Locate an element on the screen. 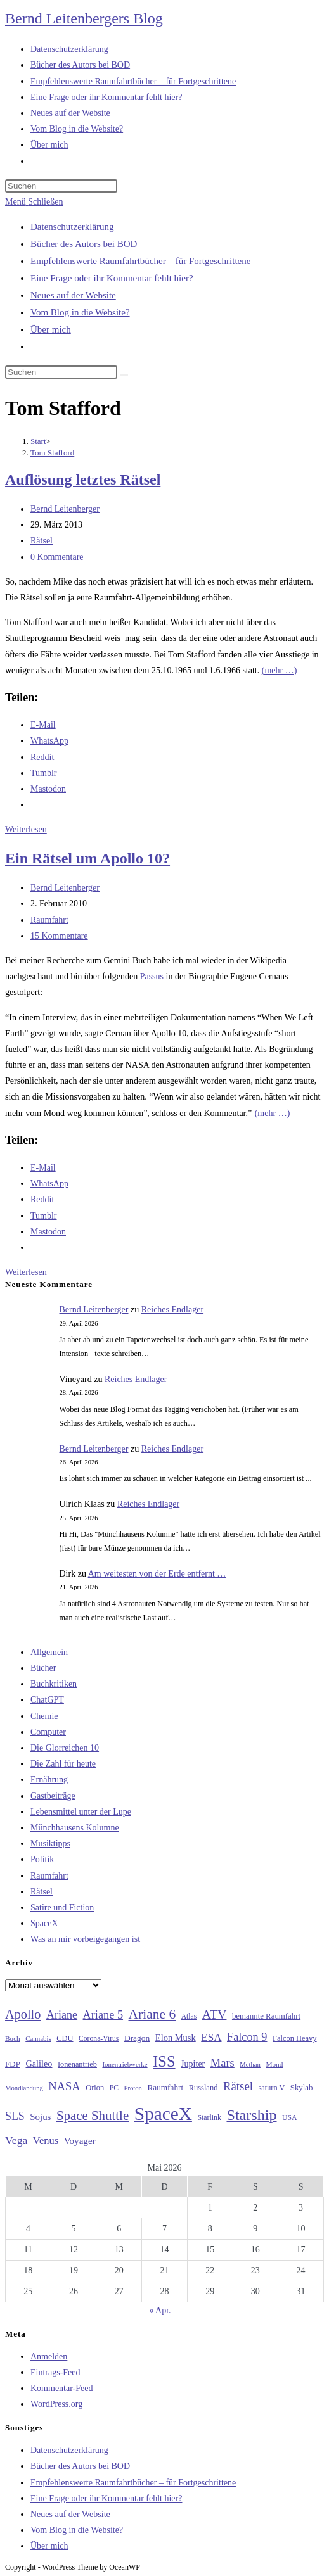 The height and width of the screenshot is (2576, 329). Anmelden is located at coordinates (48, 2356).